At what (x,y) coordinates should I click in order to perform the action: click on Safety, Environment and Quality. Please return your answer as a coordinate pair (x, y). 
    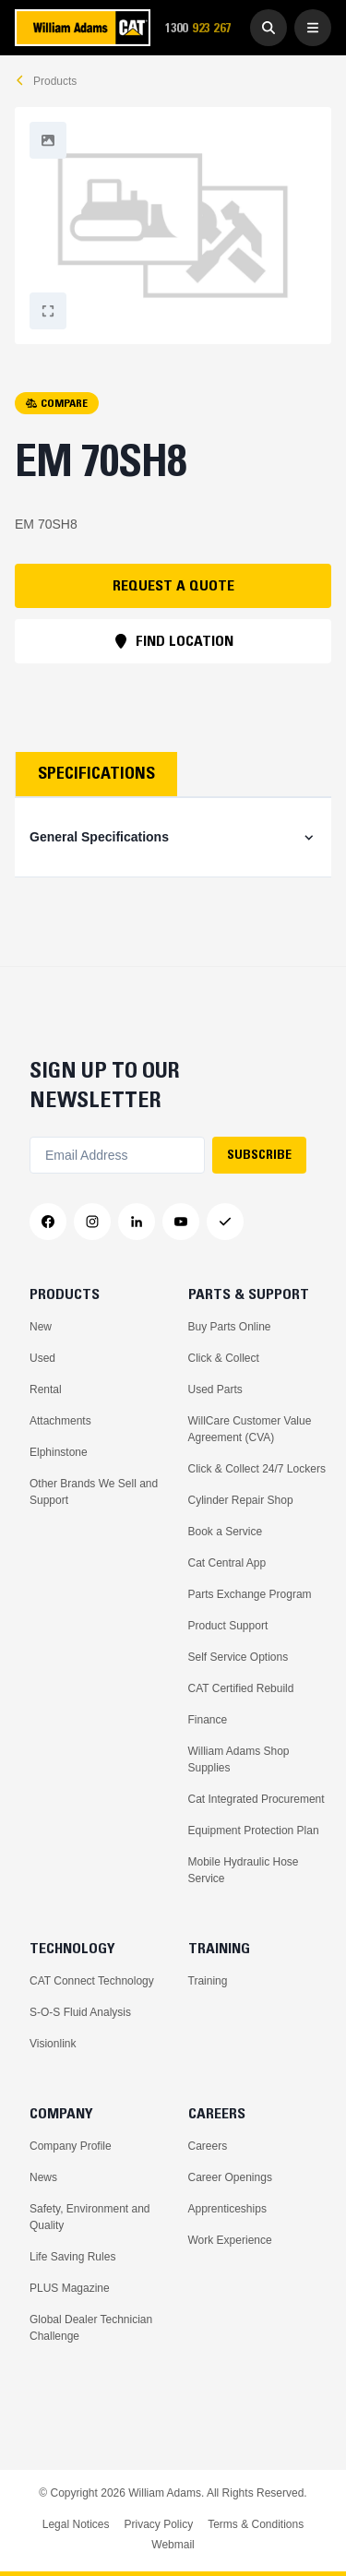
    Looking at the image, I should click on (90, 2217).